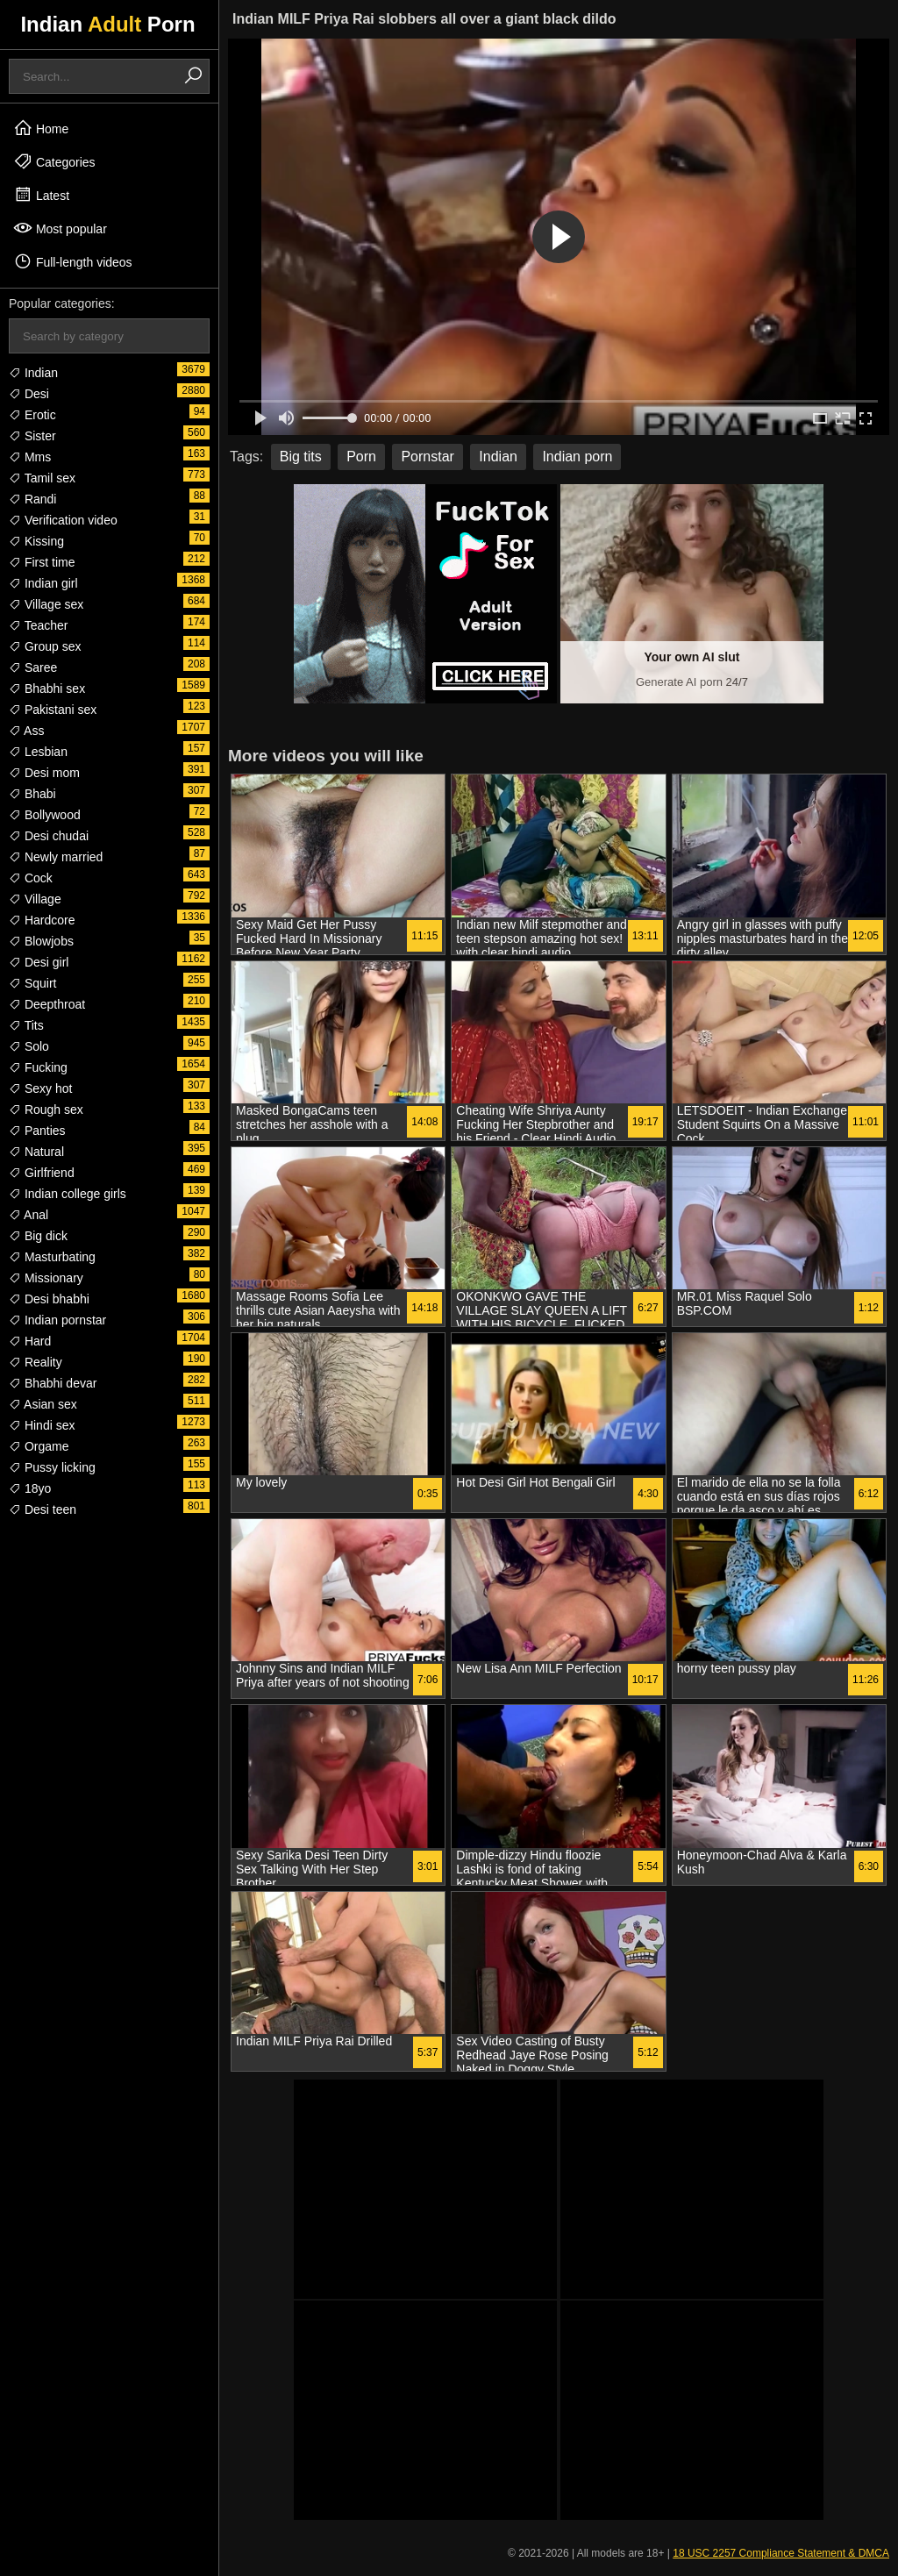 The height and width of the screenshot is (2576, 898). I want to click on Tamil sex, so click(42, 478).